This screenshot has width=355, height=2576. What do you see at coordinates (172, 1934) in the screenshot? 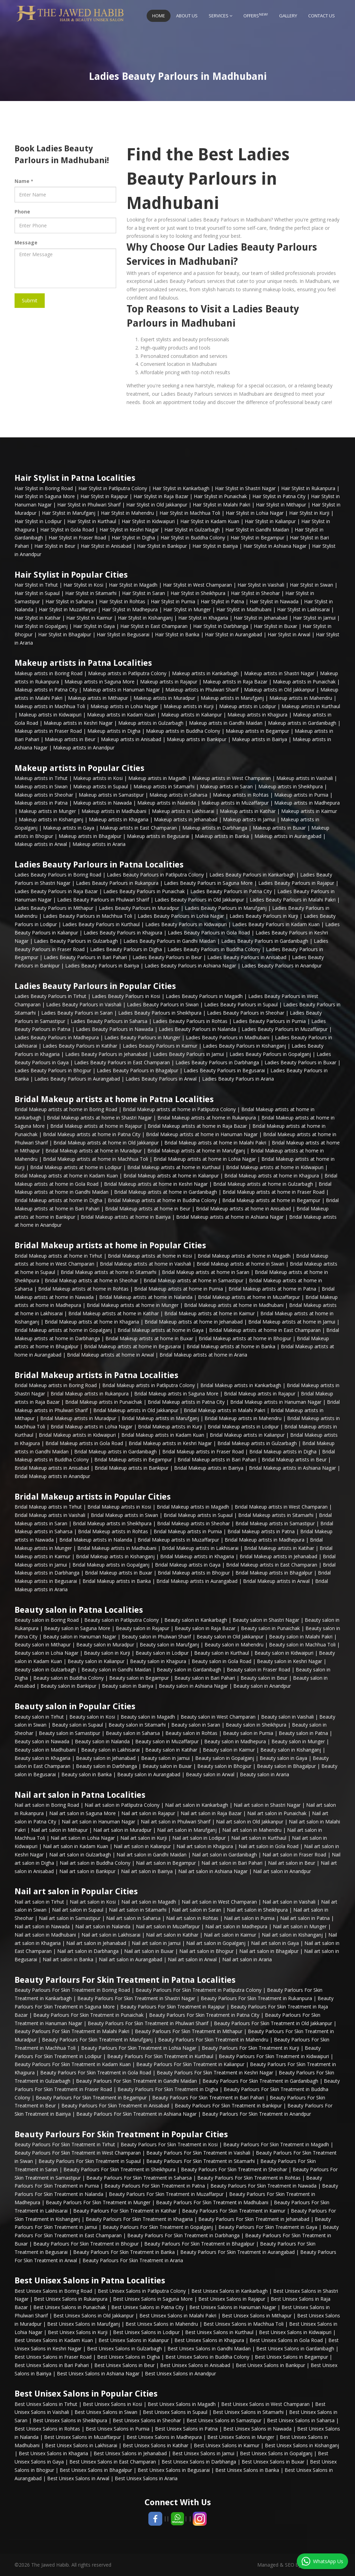
I see `Nail art salon in Katihar` at bounding box center [172, 1934].